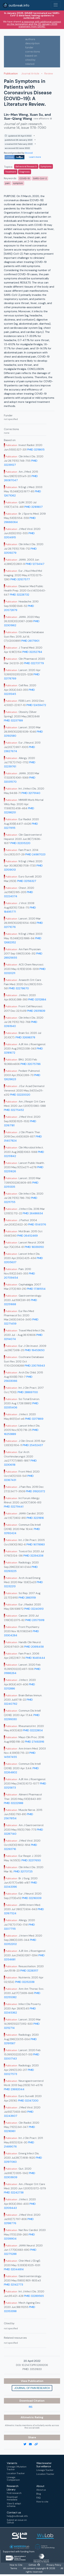  What do you see at coordinates (34, 1741) in the screenshot?
I see `PMID 27492916` at bounding box center [34, 1741].